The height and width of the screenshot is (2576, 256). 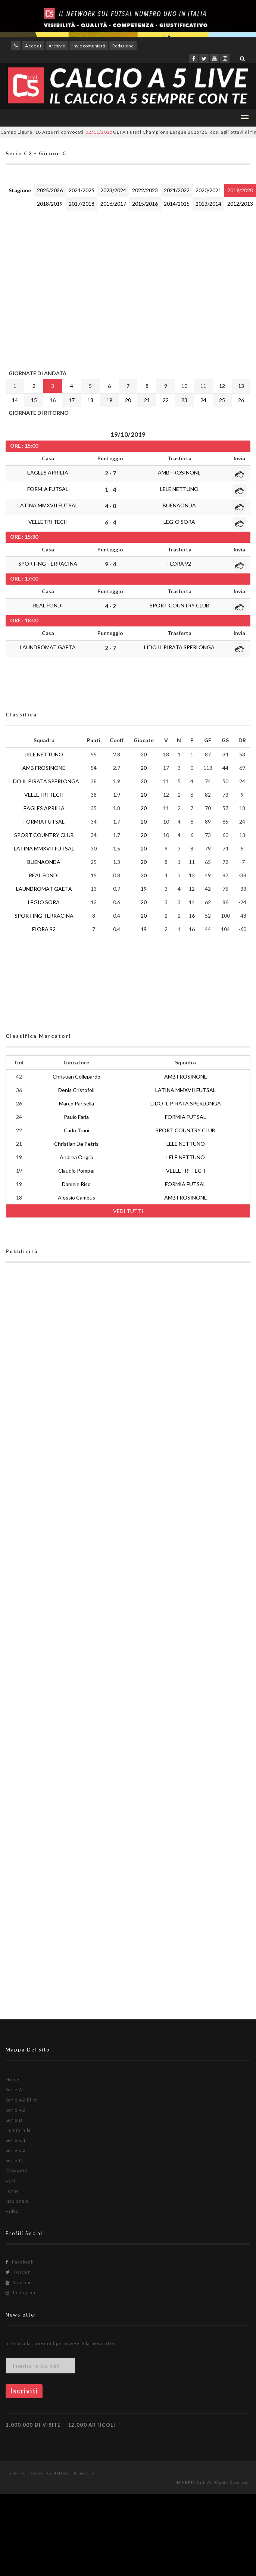 What do you see at coordinates (208, 190) in the screenshot?
I see `2020/2021` at bounding box center [208, 190].